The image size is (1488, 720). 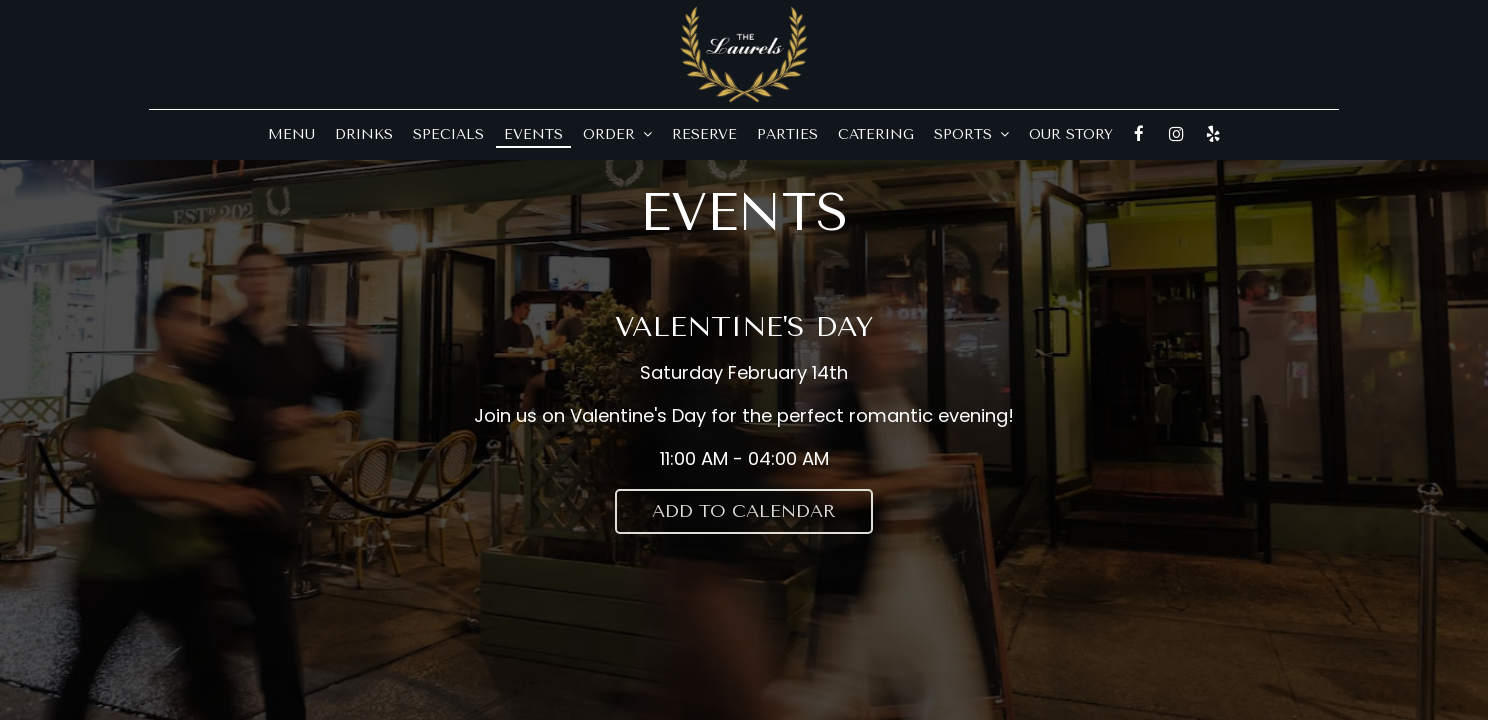 I want to click on Menu, so click(x=291, y=134).